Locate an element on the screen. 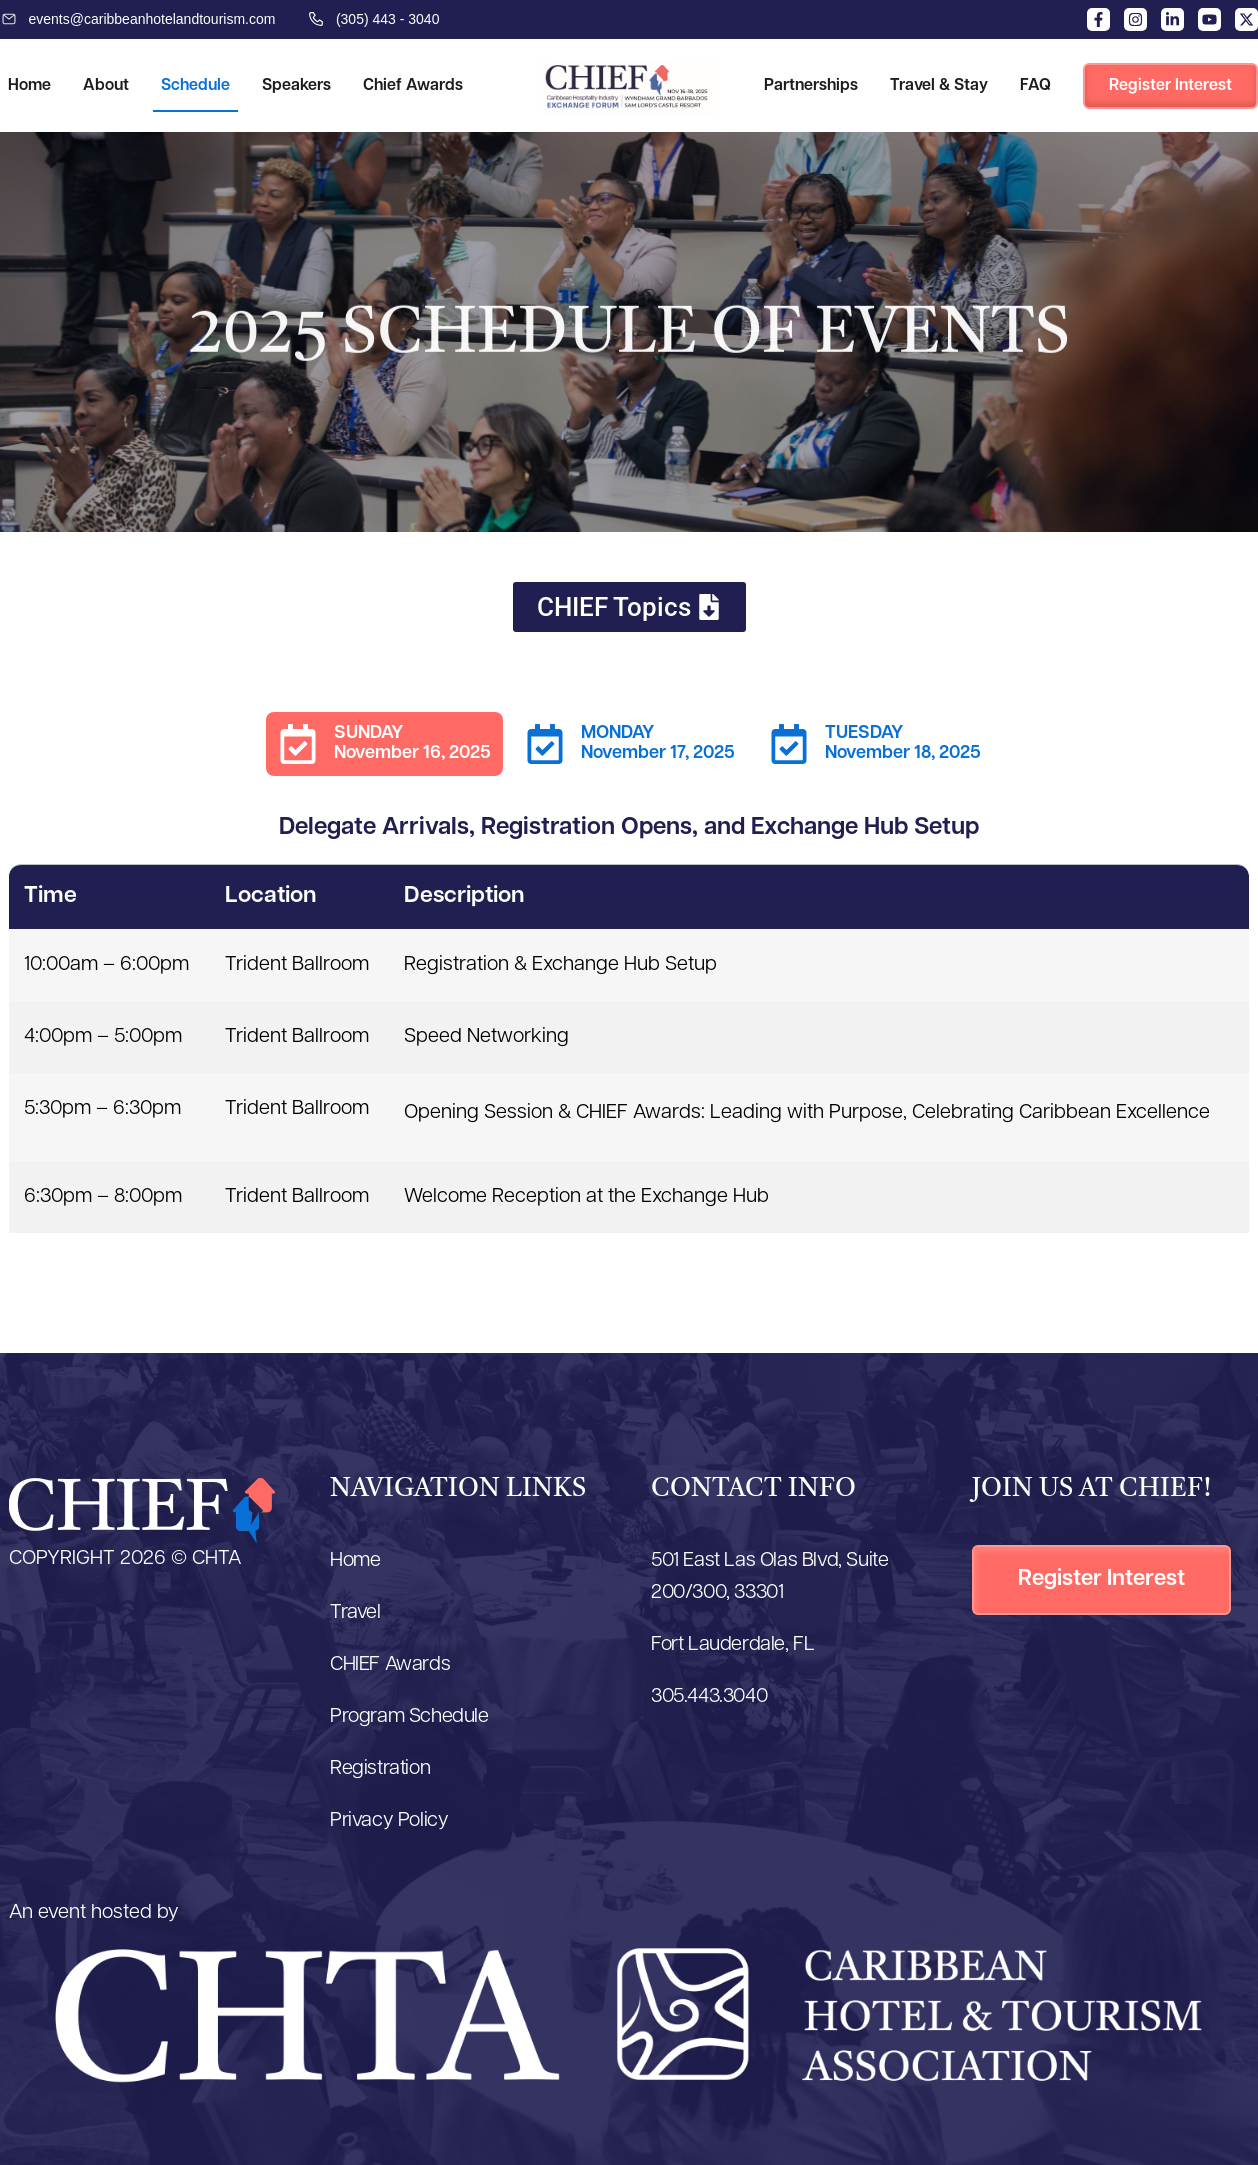 Image resolution: width=1258 pixels, height=2165 pixels. Travel & Stay is located at coordinates (939, 86).